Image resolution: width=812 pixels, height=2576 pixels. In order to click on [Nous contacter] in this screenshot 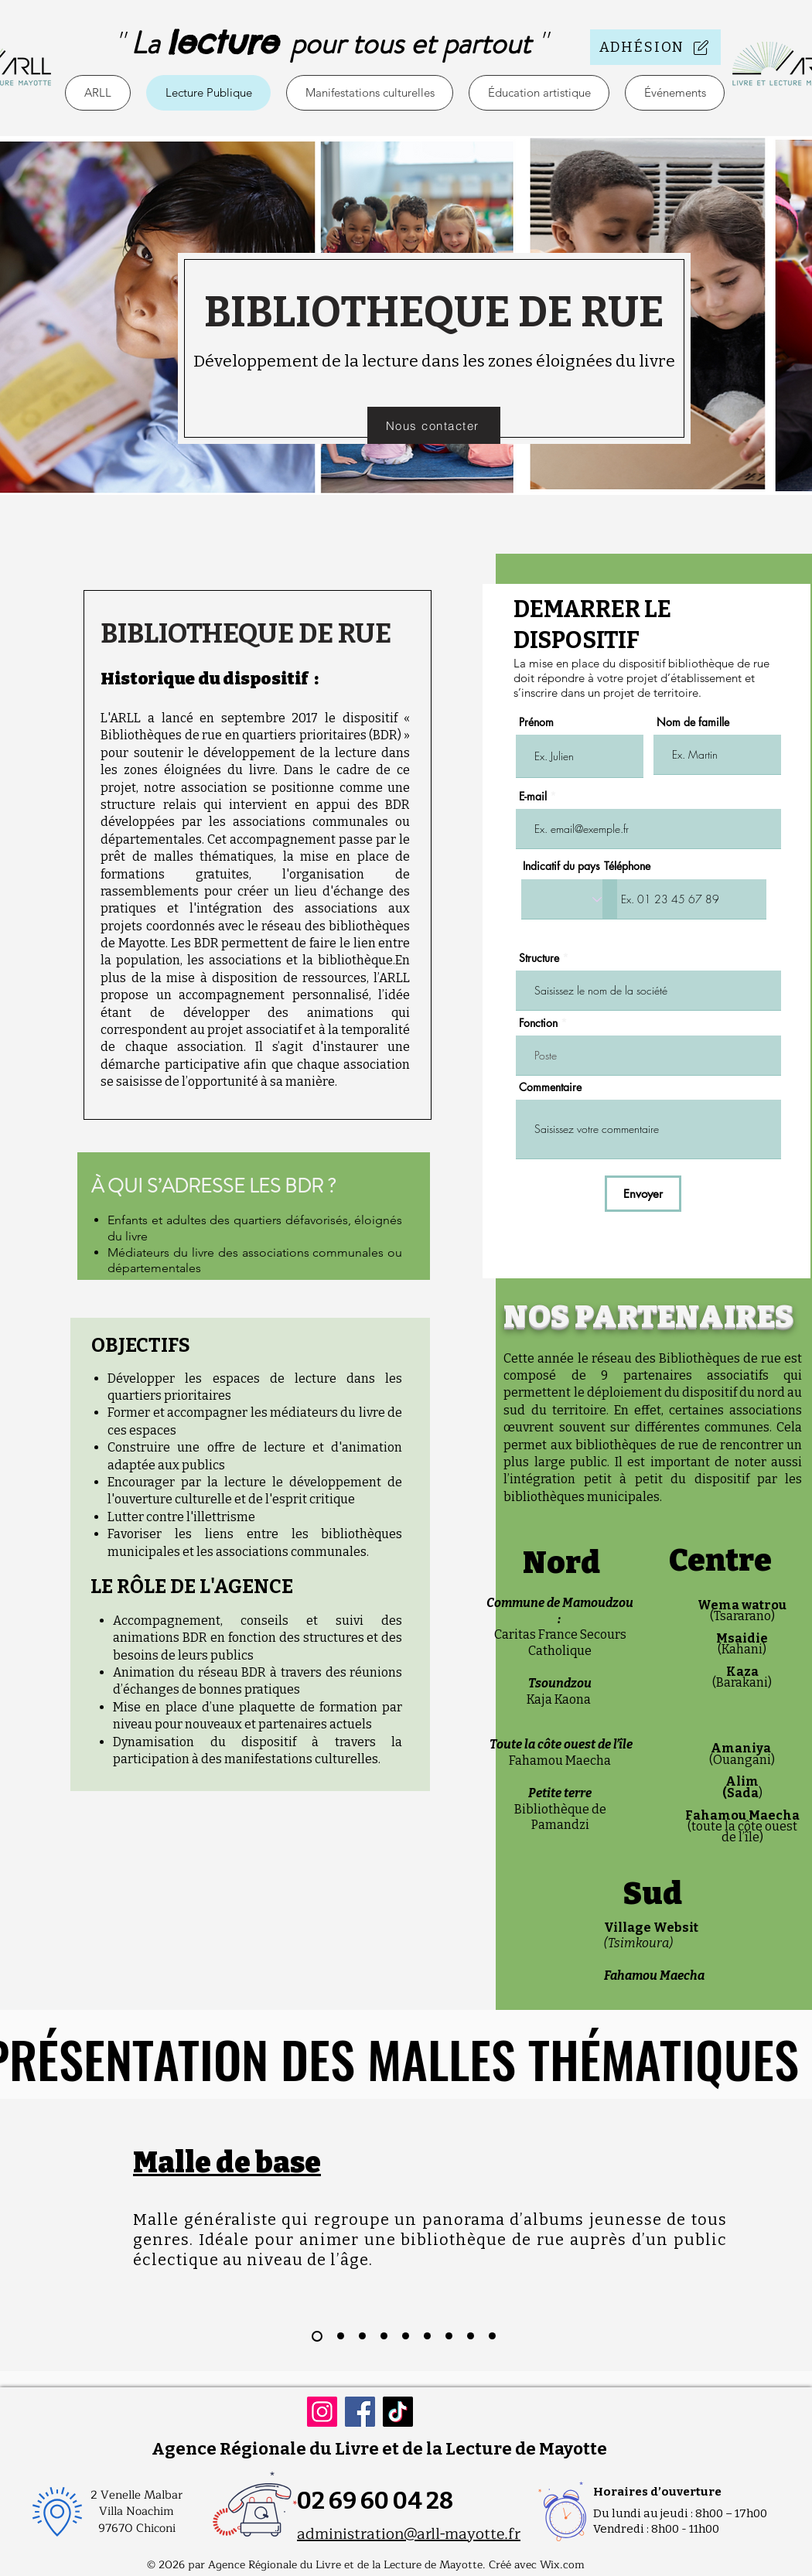, I will do `click(433, 425)`.